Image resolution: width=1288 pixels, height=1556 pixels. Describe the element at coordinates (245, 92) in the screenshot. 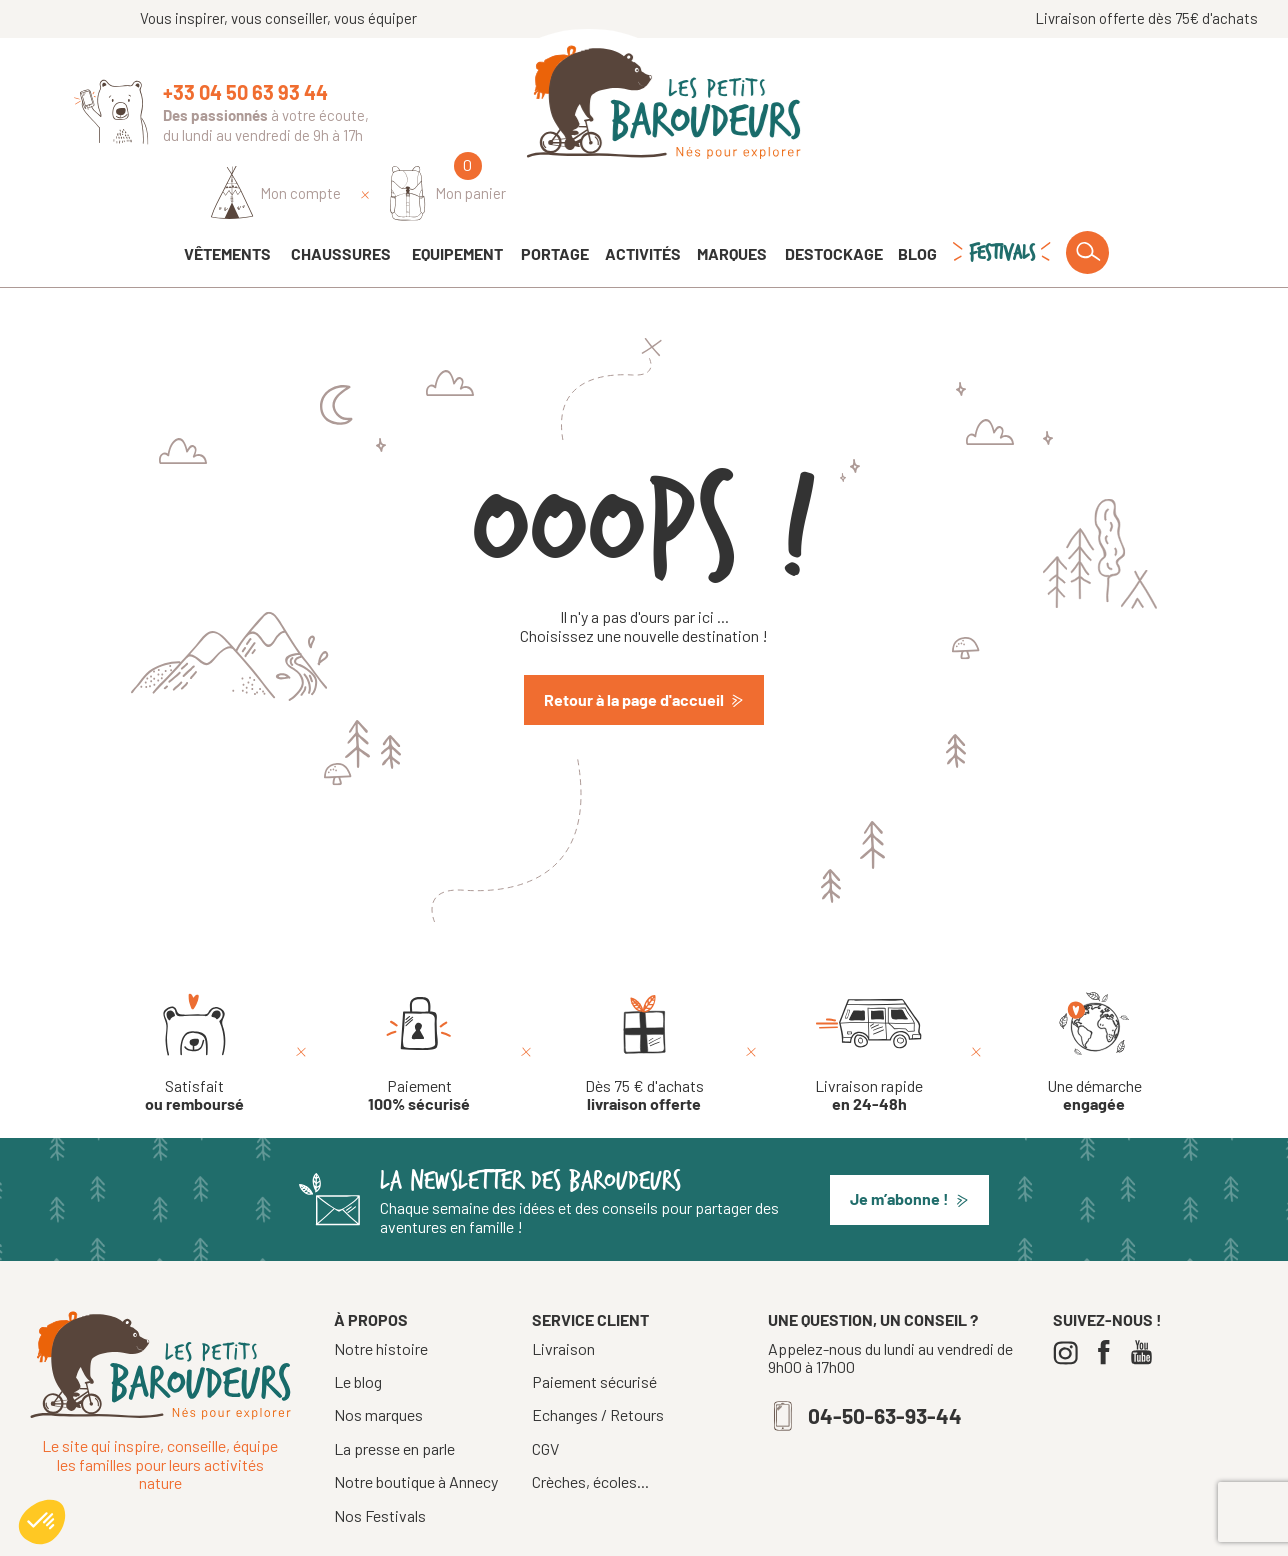

I see `+33 04 50 63 93 44` at that location.